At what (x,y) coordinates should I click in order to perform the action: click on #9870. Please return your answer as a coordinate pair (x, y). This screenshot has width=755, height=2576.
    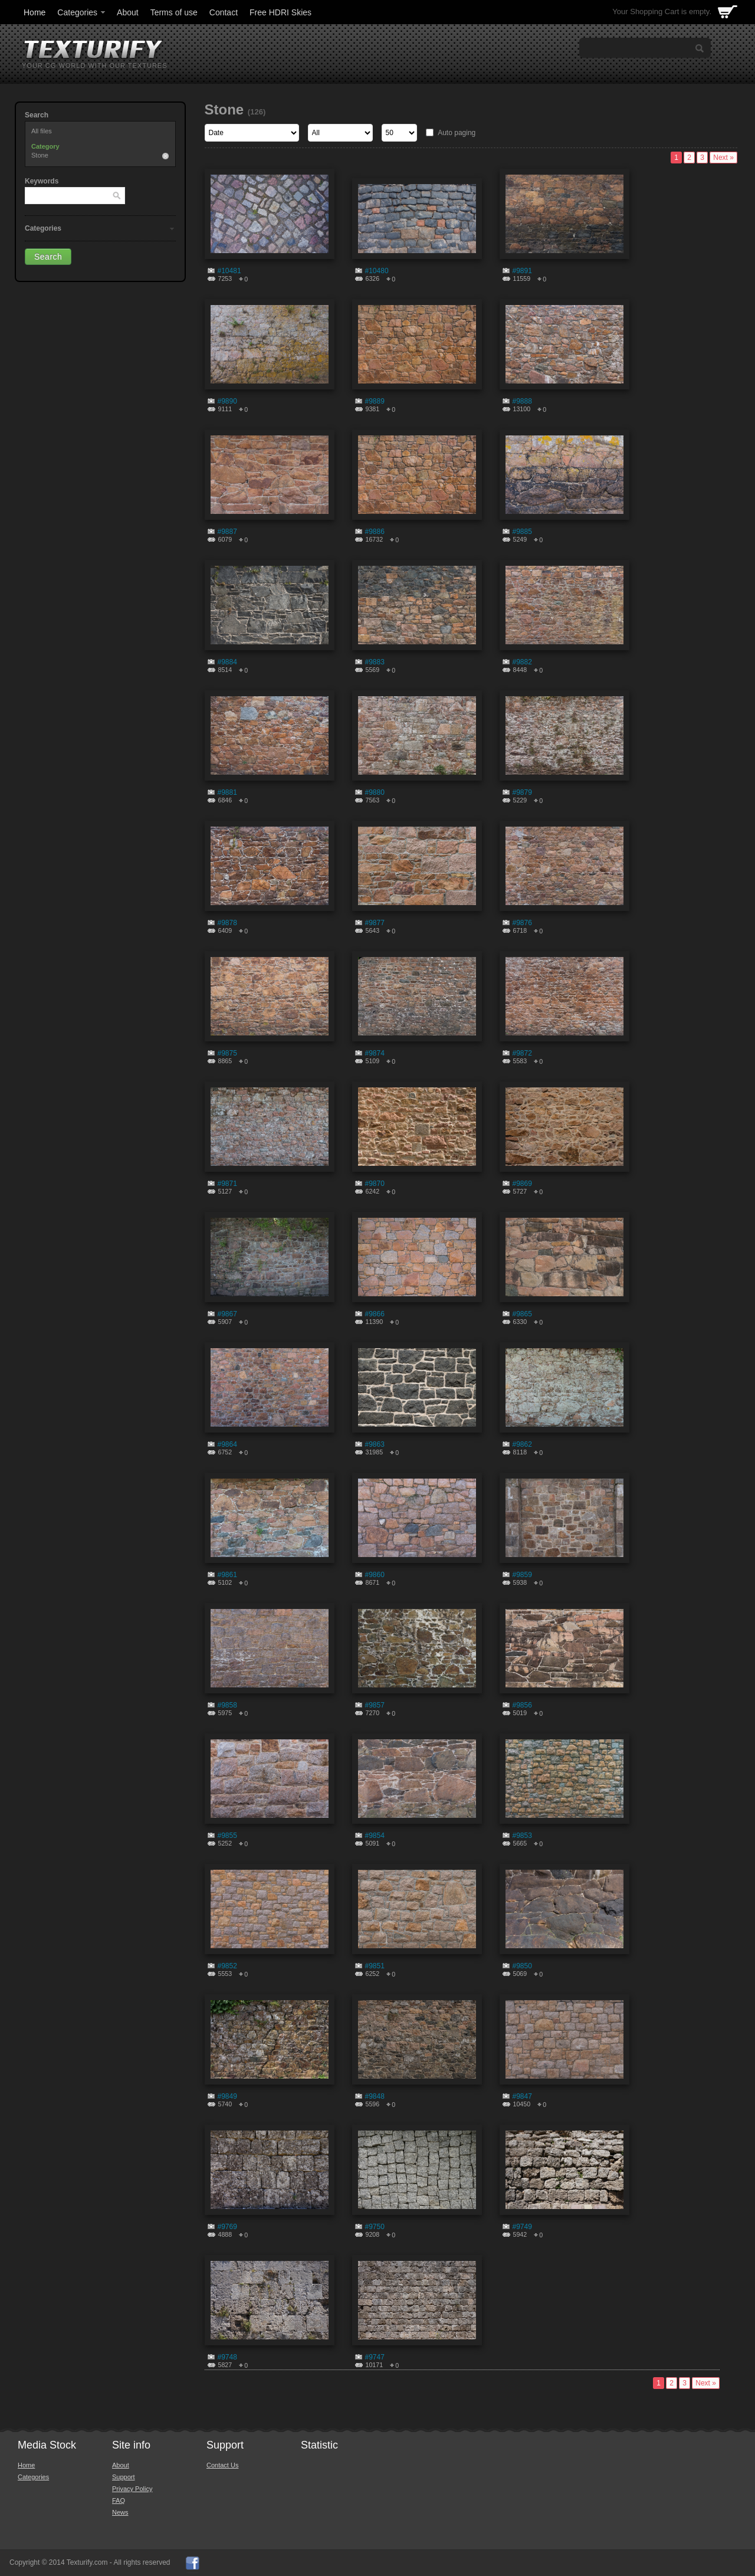
    Looking at the image, I should click on (375, 1183).